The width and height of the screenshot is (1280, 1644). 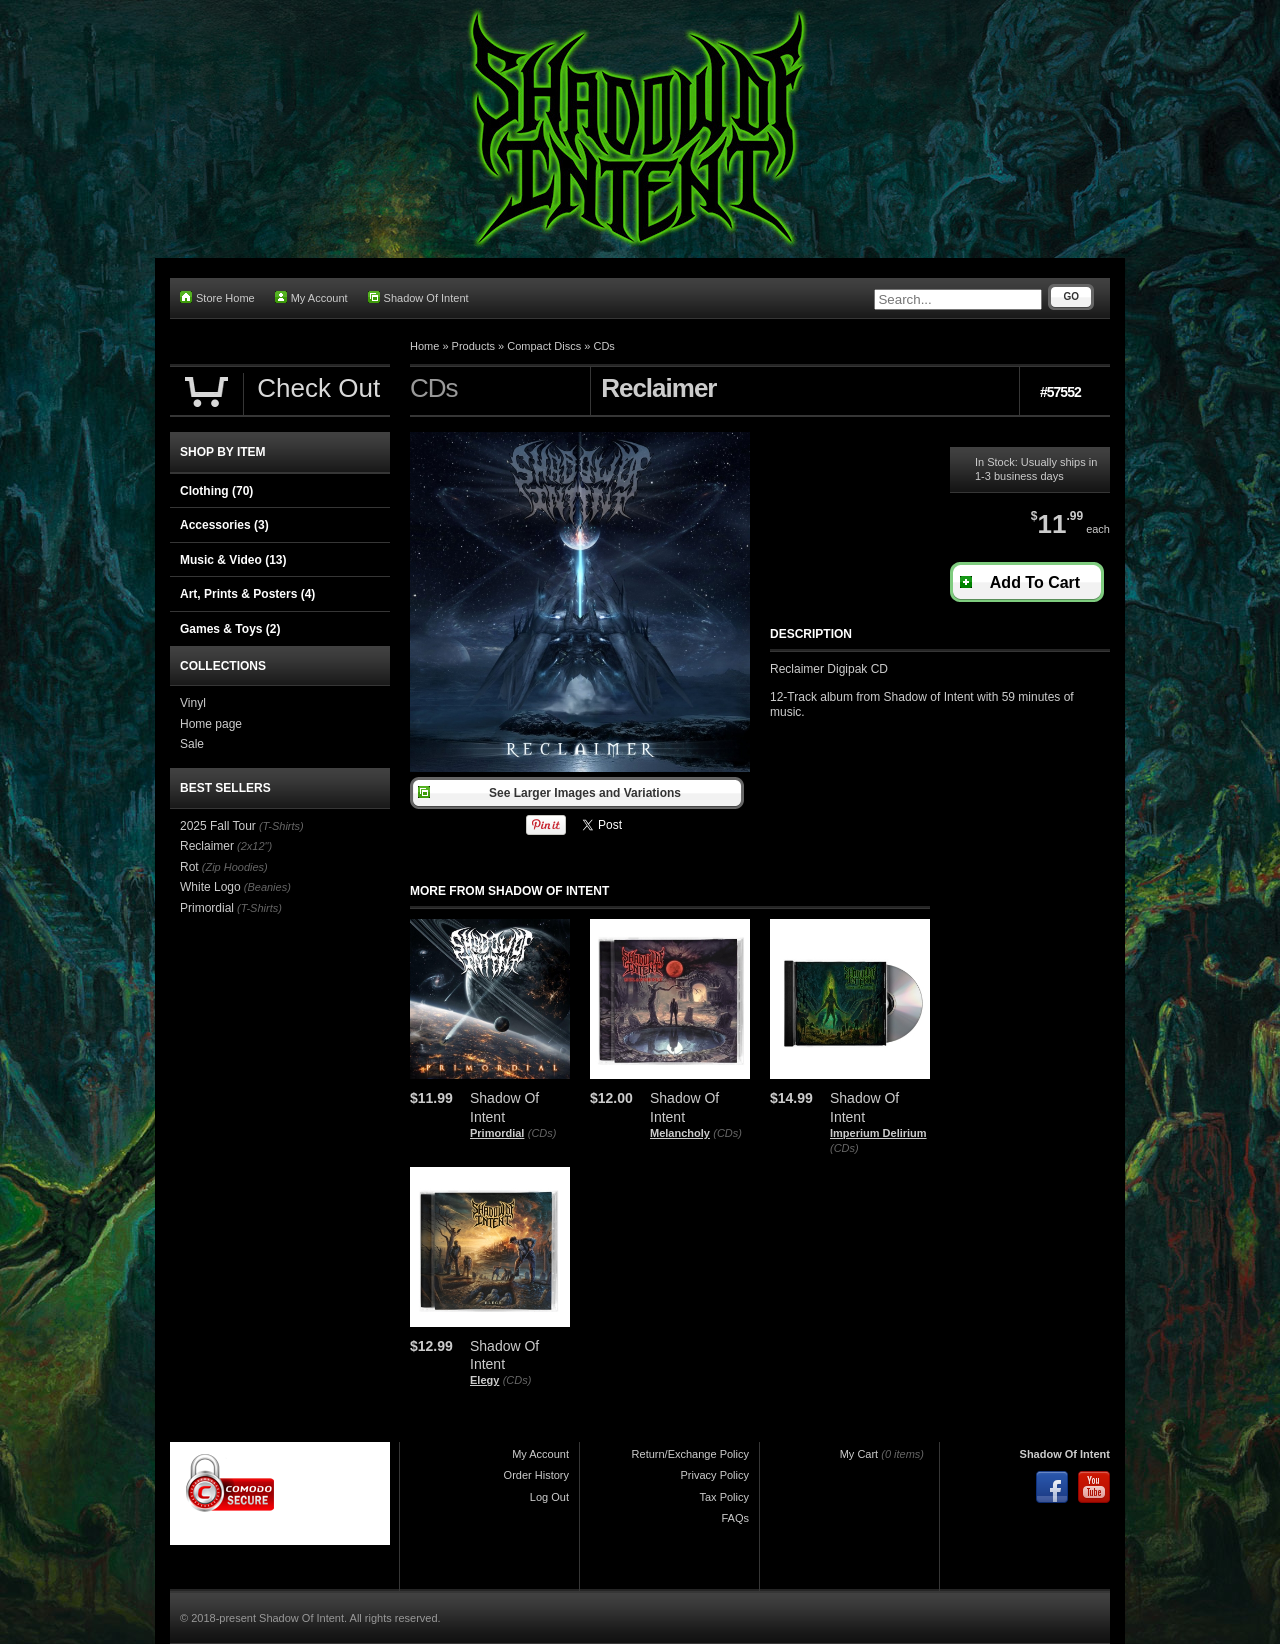 I want to click on Vinyl, so click(x=193, y=703).